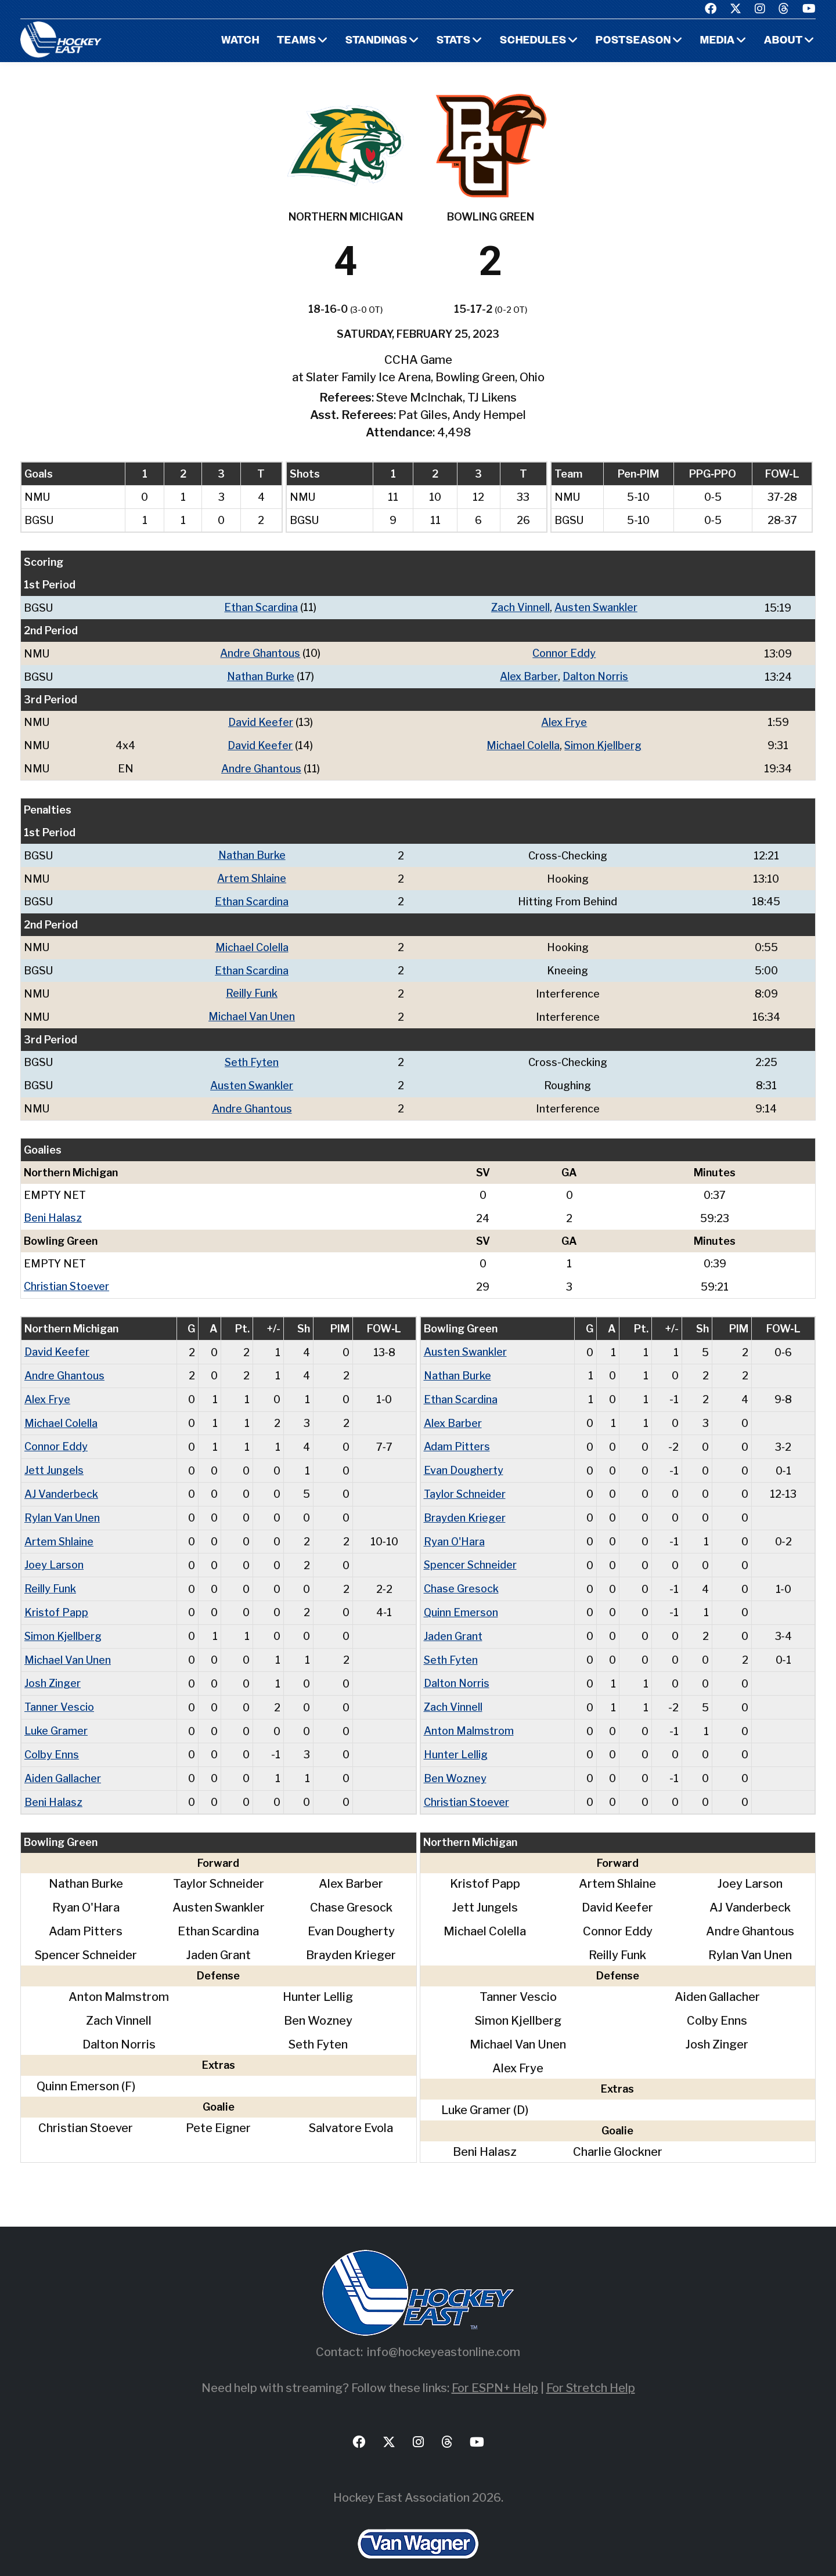 The width and height of the screenshot is (836, 2576). I want to click on Chase Gresock, so click(461, 1575).